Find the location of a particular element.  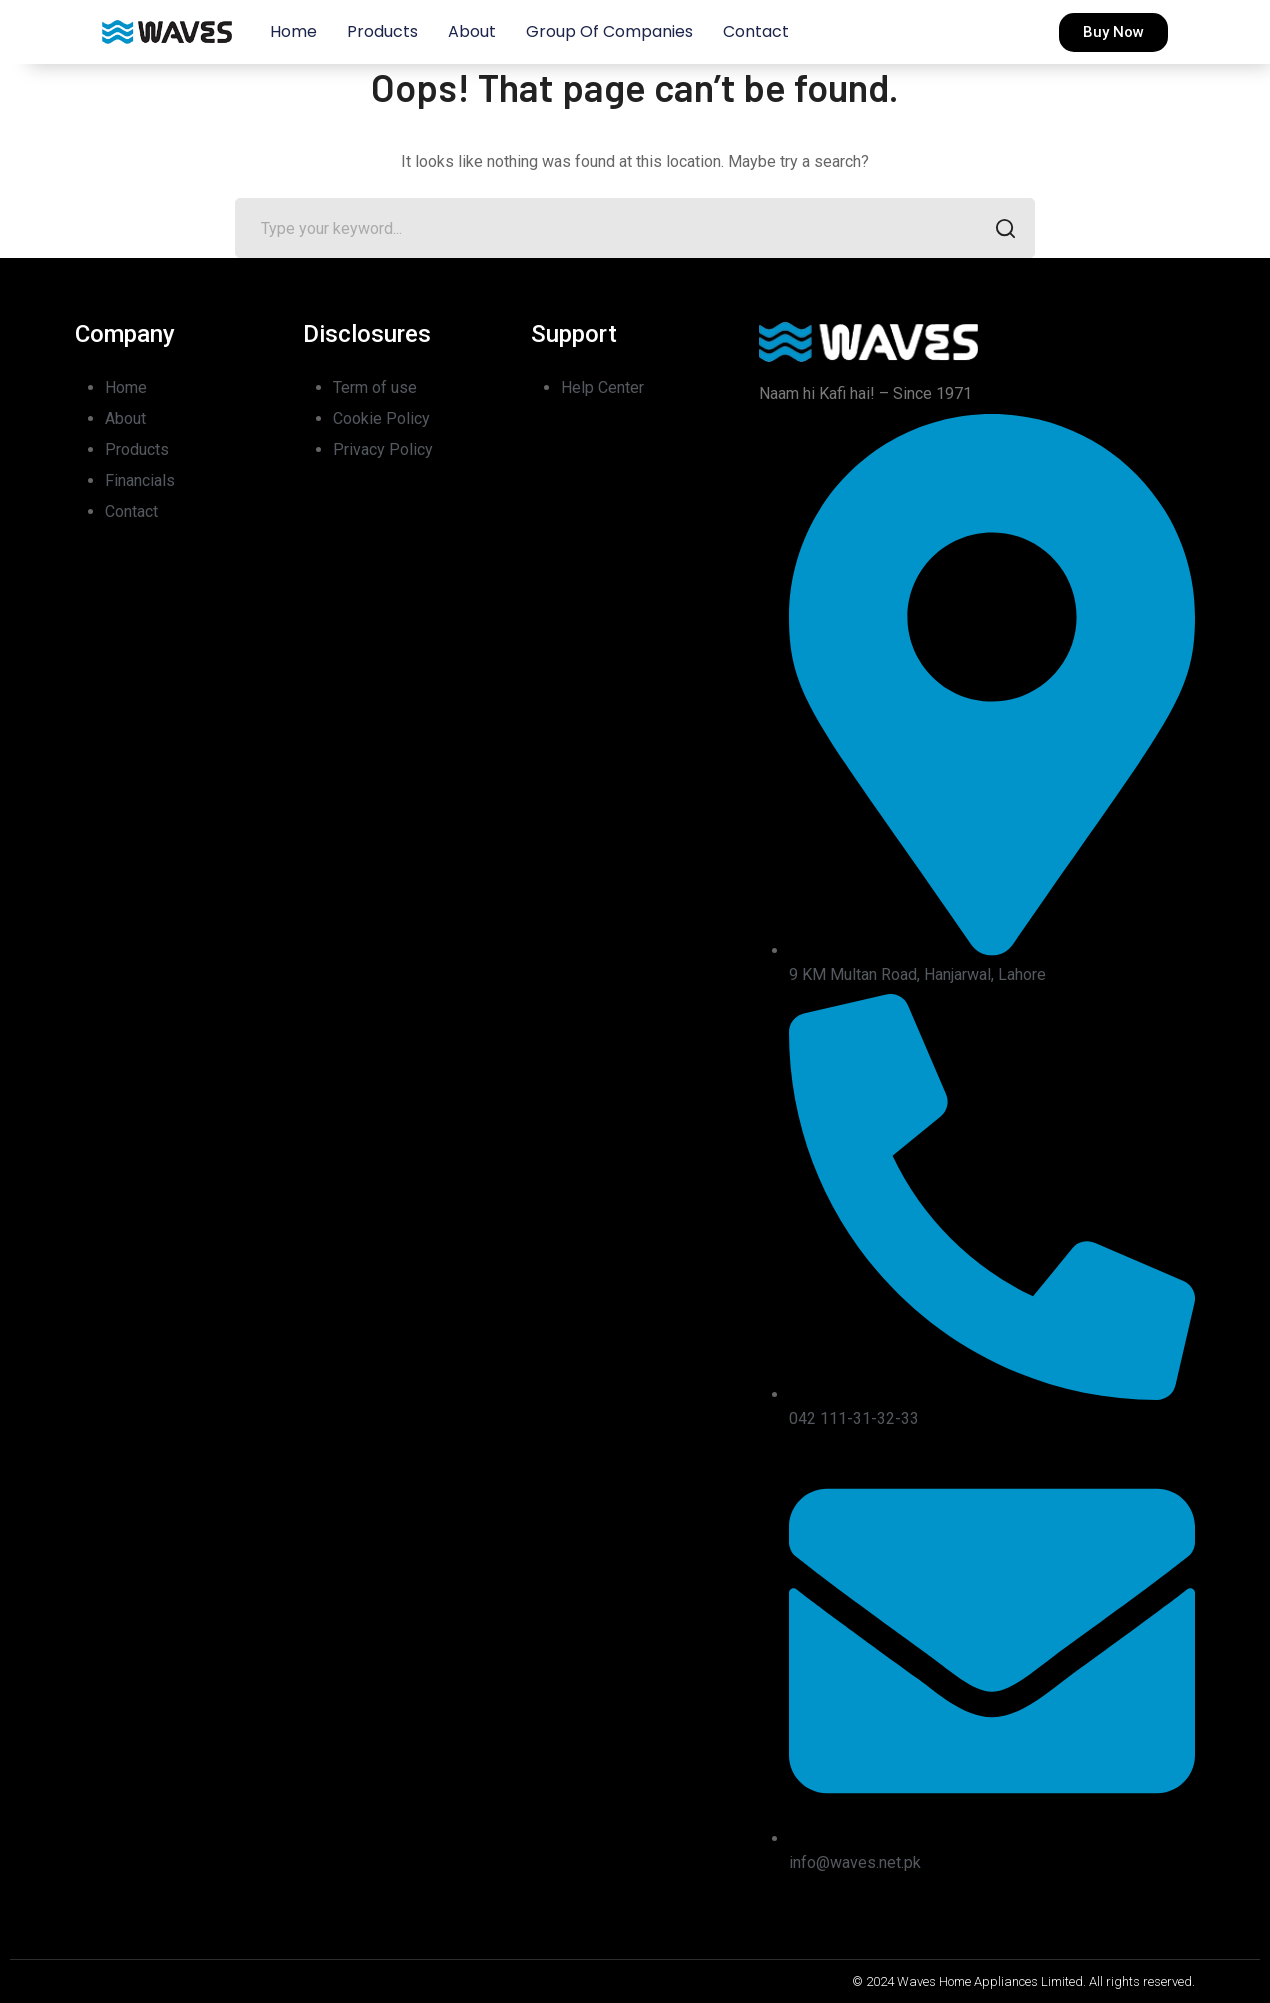

Group of Companies is located at coordinates (609, 31).